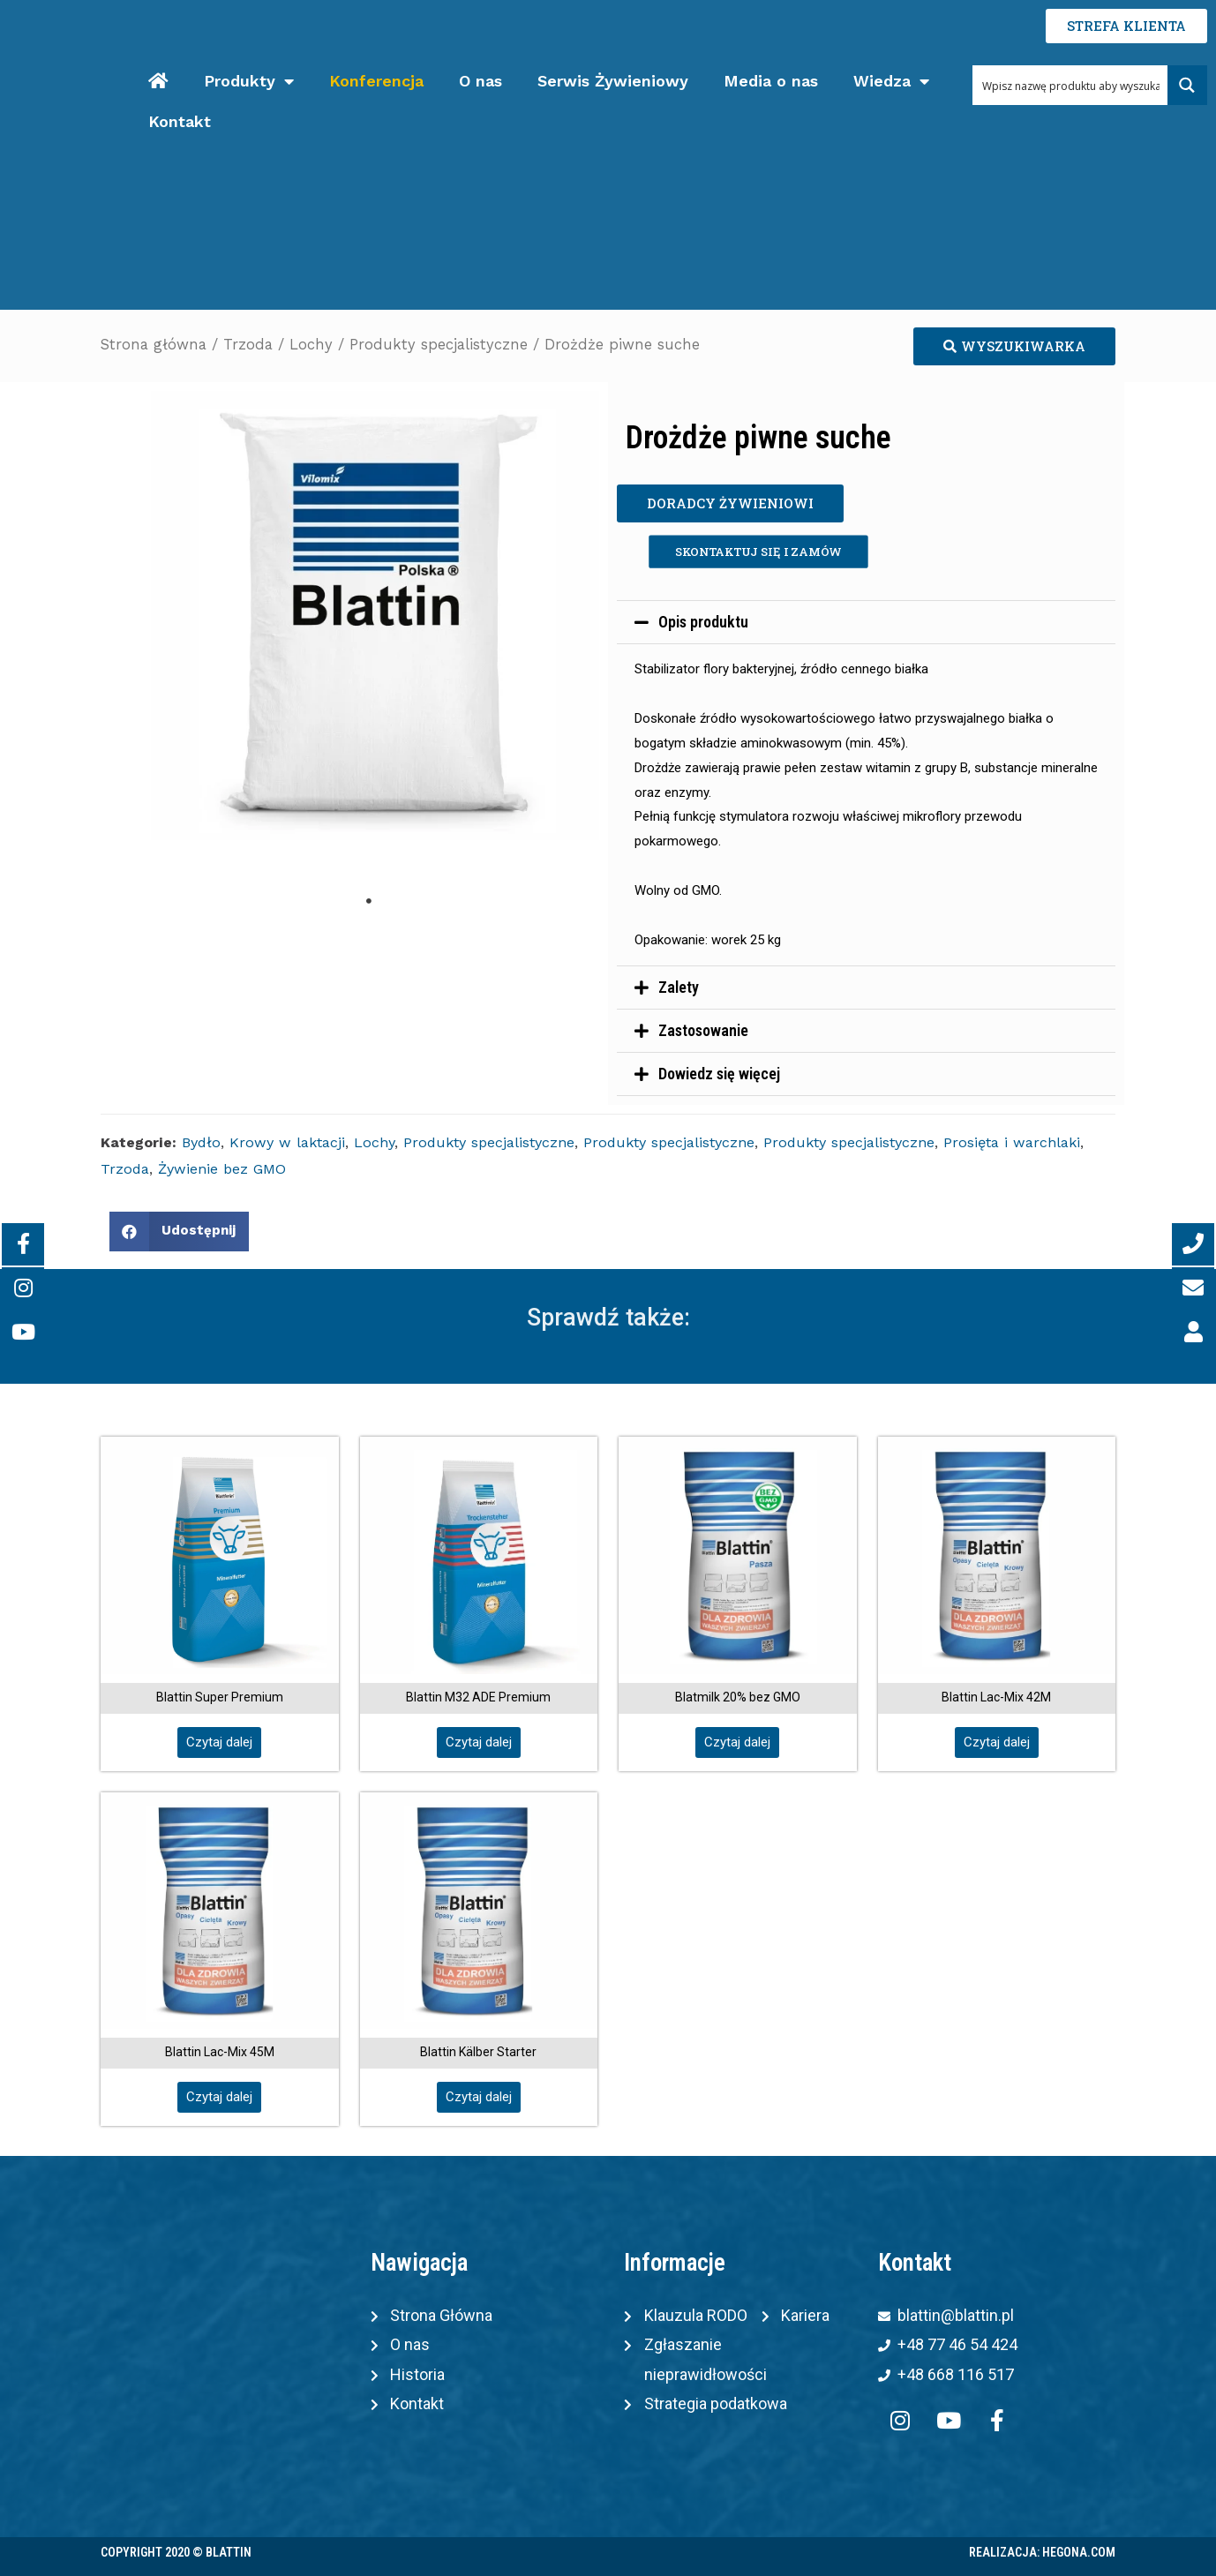  I want to click on Zastosowanie, so click(703, 1030).